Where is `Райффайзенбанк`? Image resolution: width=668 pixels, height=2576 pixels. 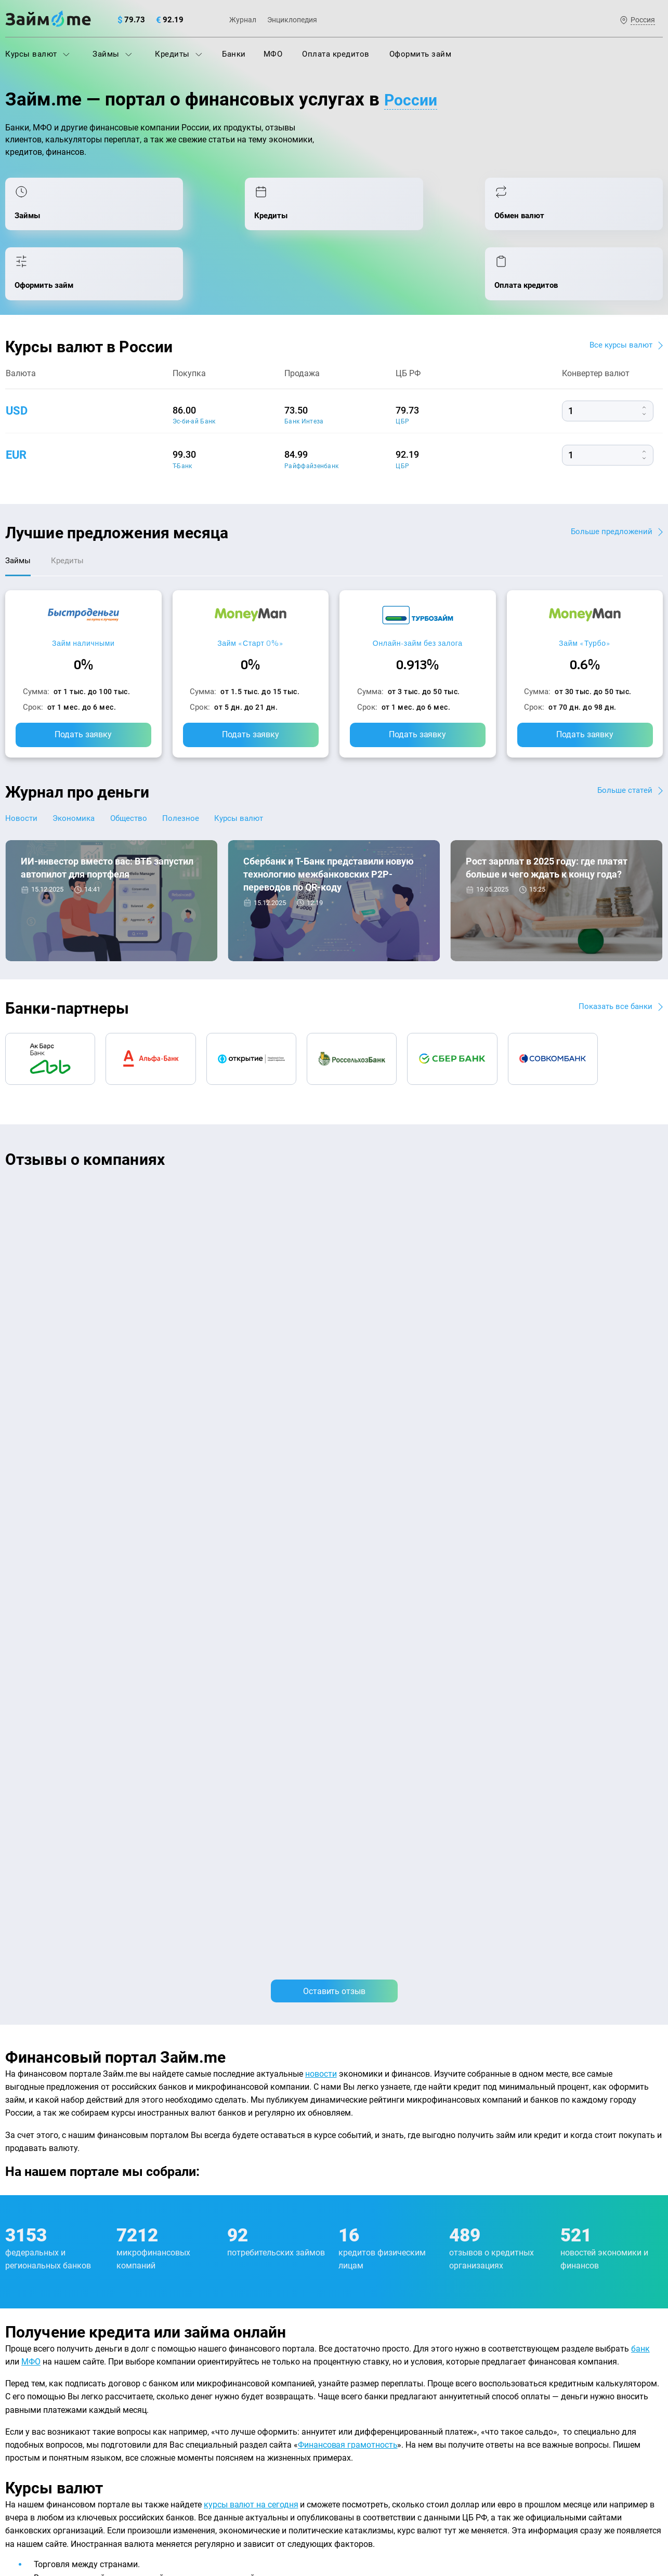 Райффайзенбанк is located at coordinates (311, 414).